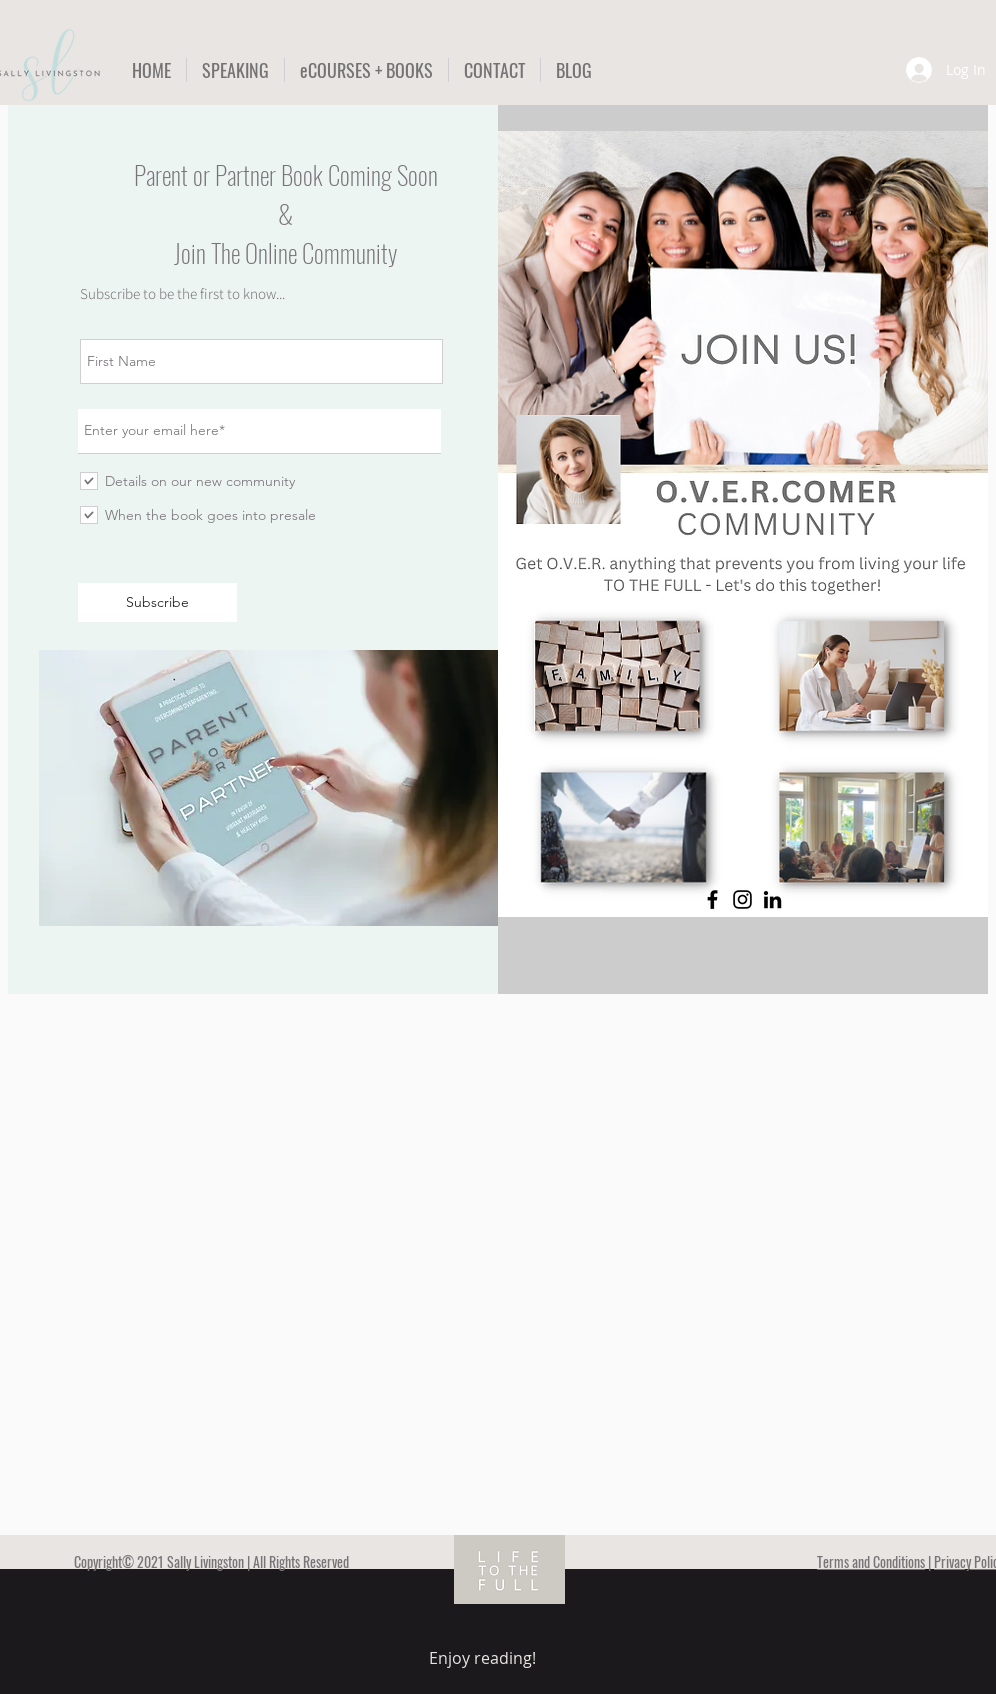 The height and width of the screenshot is (1694, 996). What do you see at coordinates (742, 899) in the screenshot?
I see `[Instagram]` at bounding box center [742, 899].